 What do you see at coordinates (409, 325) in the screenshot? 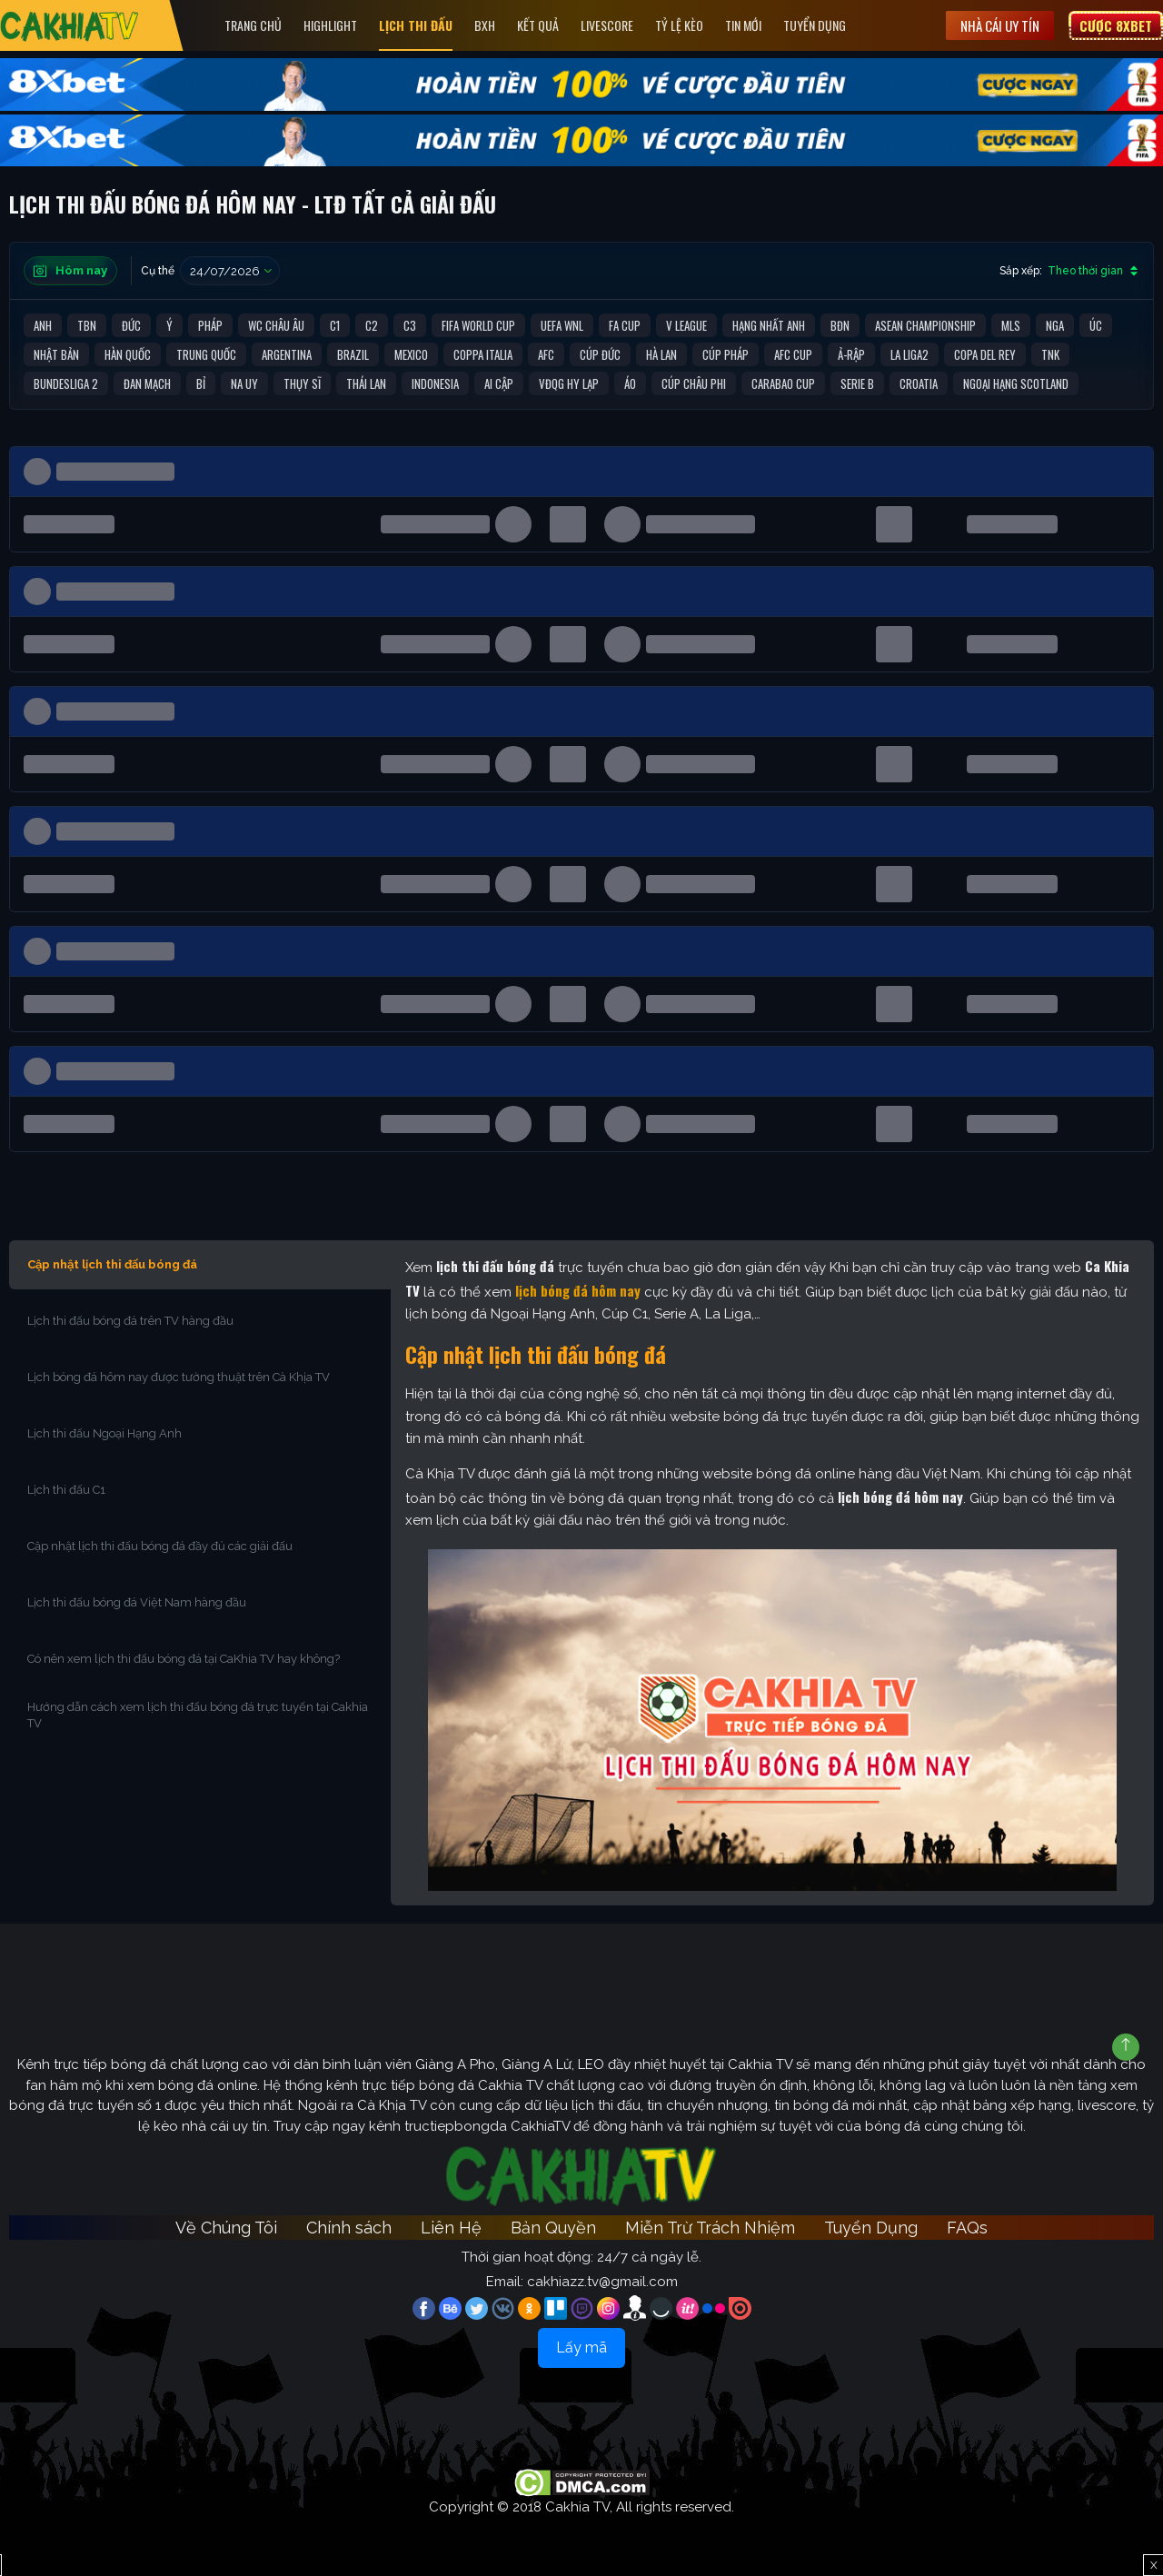
I see `C3` at bounding box center [409, 325].